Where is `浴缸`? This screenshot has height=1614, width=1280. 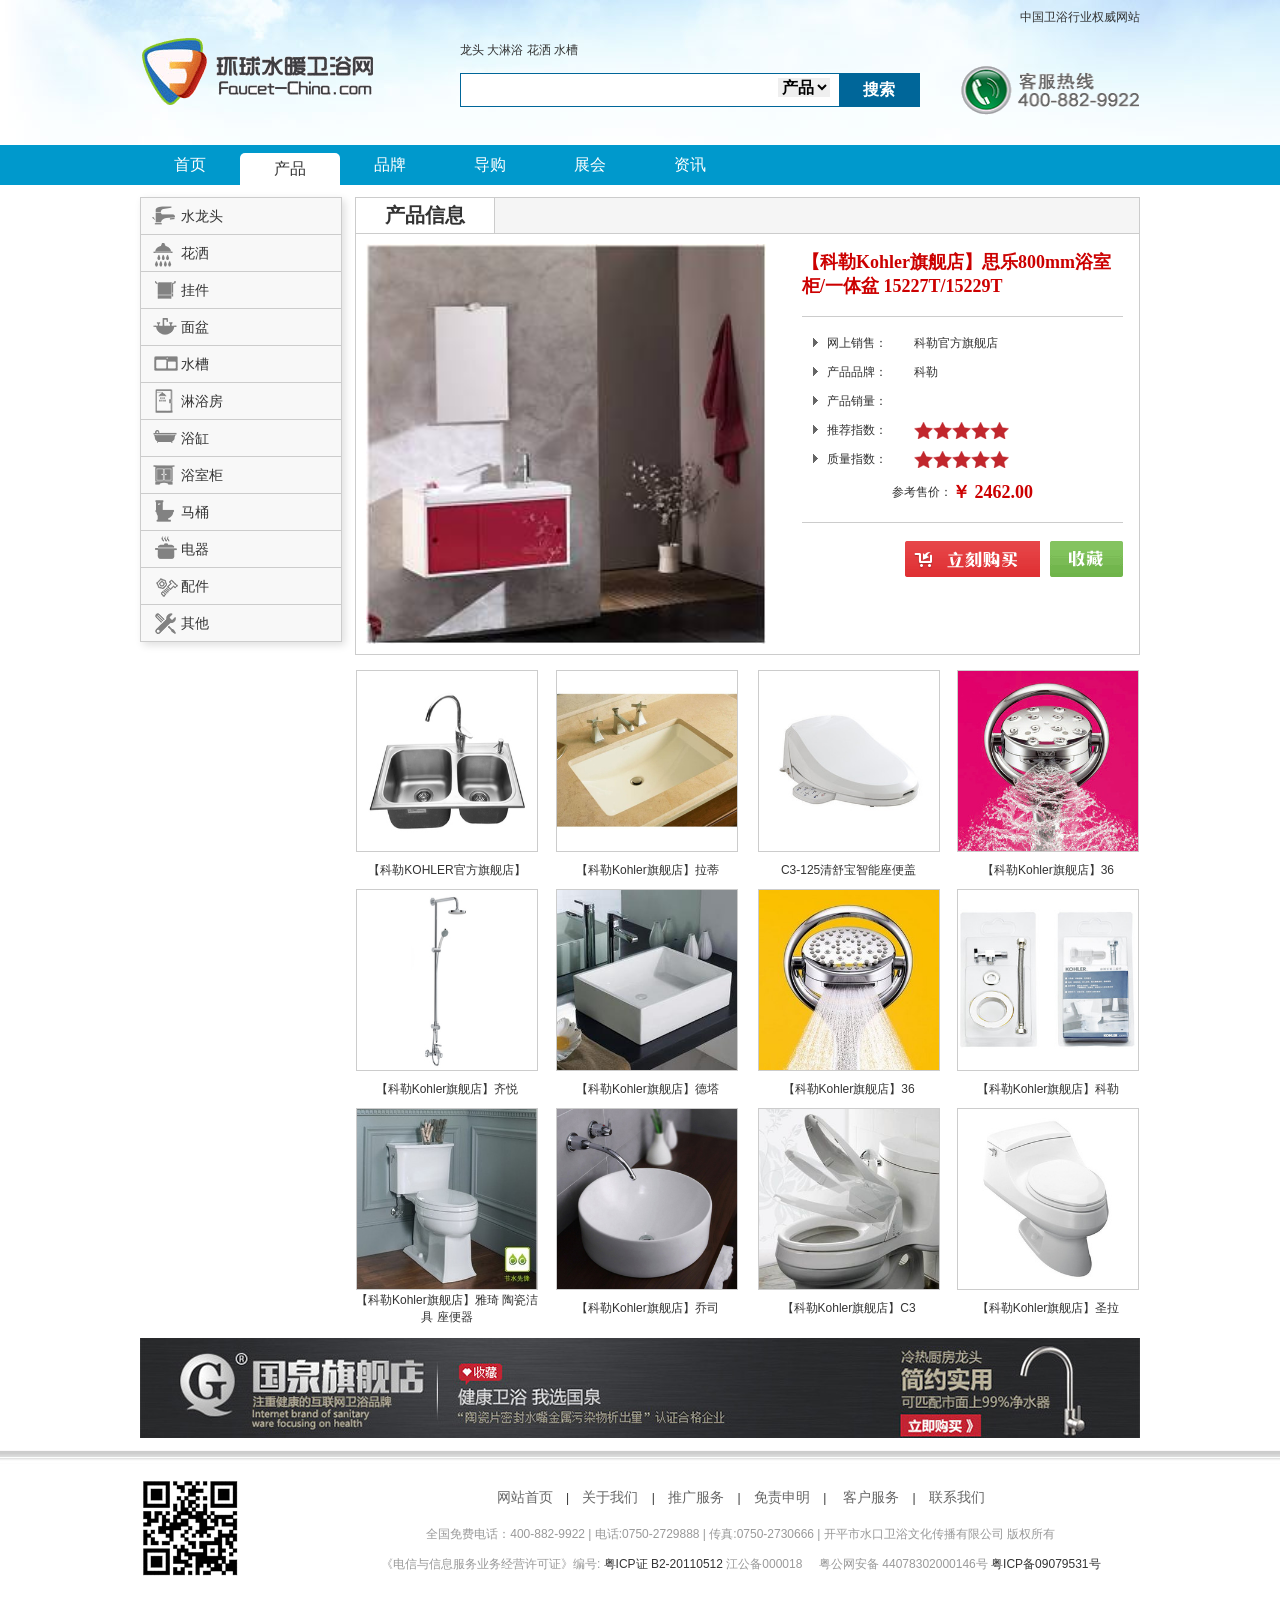
浴缸 is located at coordinates (175, 435).